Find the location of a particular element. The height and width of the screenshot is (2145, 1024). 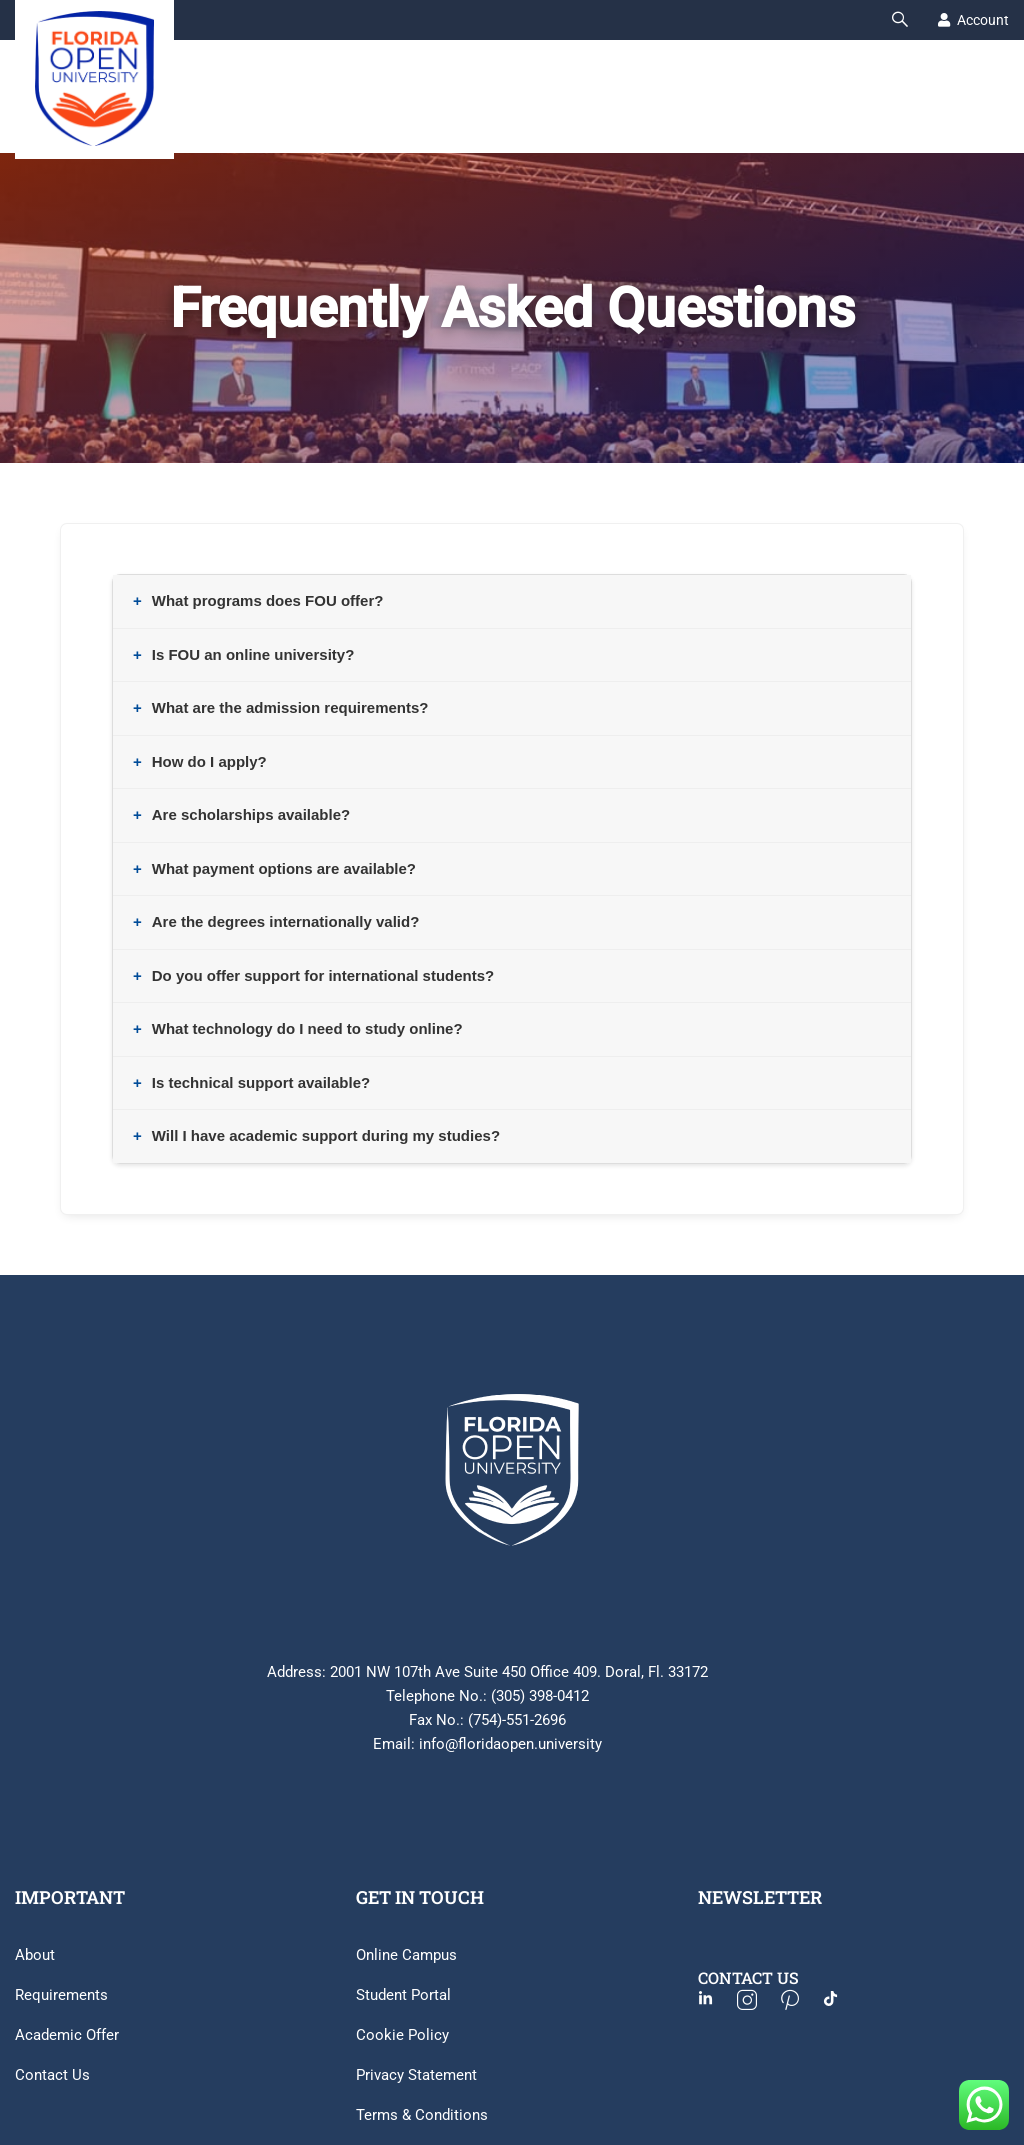

How do I apply? is located at coordinates (209, 761).